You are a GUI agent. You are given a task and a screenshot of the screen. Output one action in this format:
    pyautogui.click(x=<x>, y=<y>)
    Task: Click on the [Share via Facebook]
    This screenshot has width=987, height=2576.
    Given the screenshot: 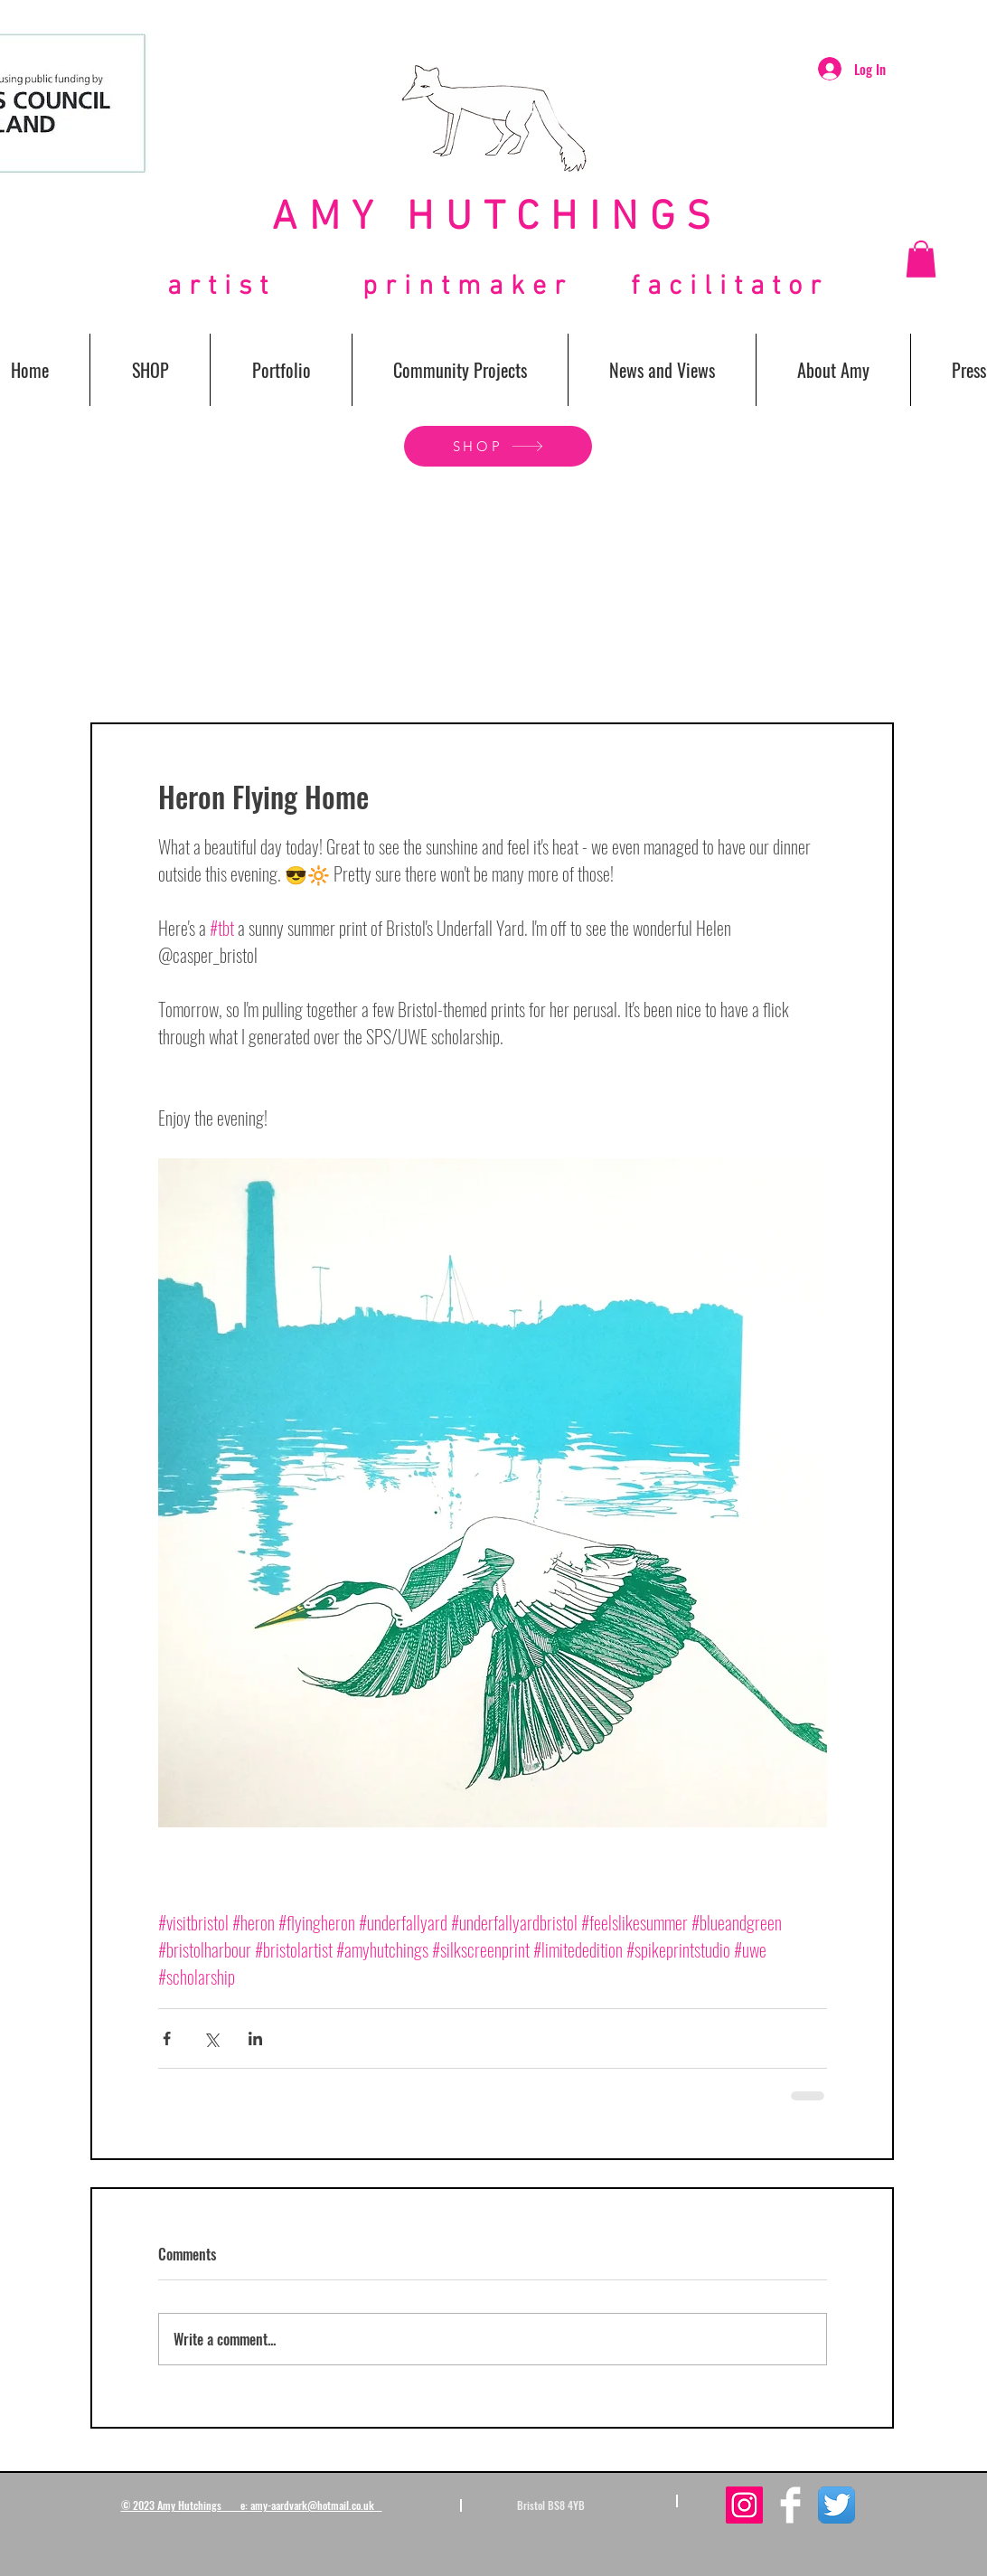 What is the action you would take?
    pyautogui.click(x=166, y=2038)
    